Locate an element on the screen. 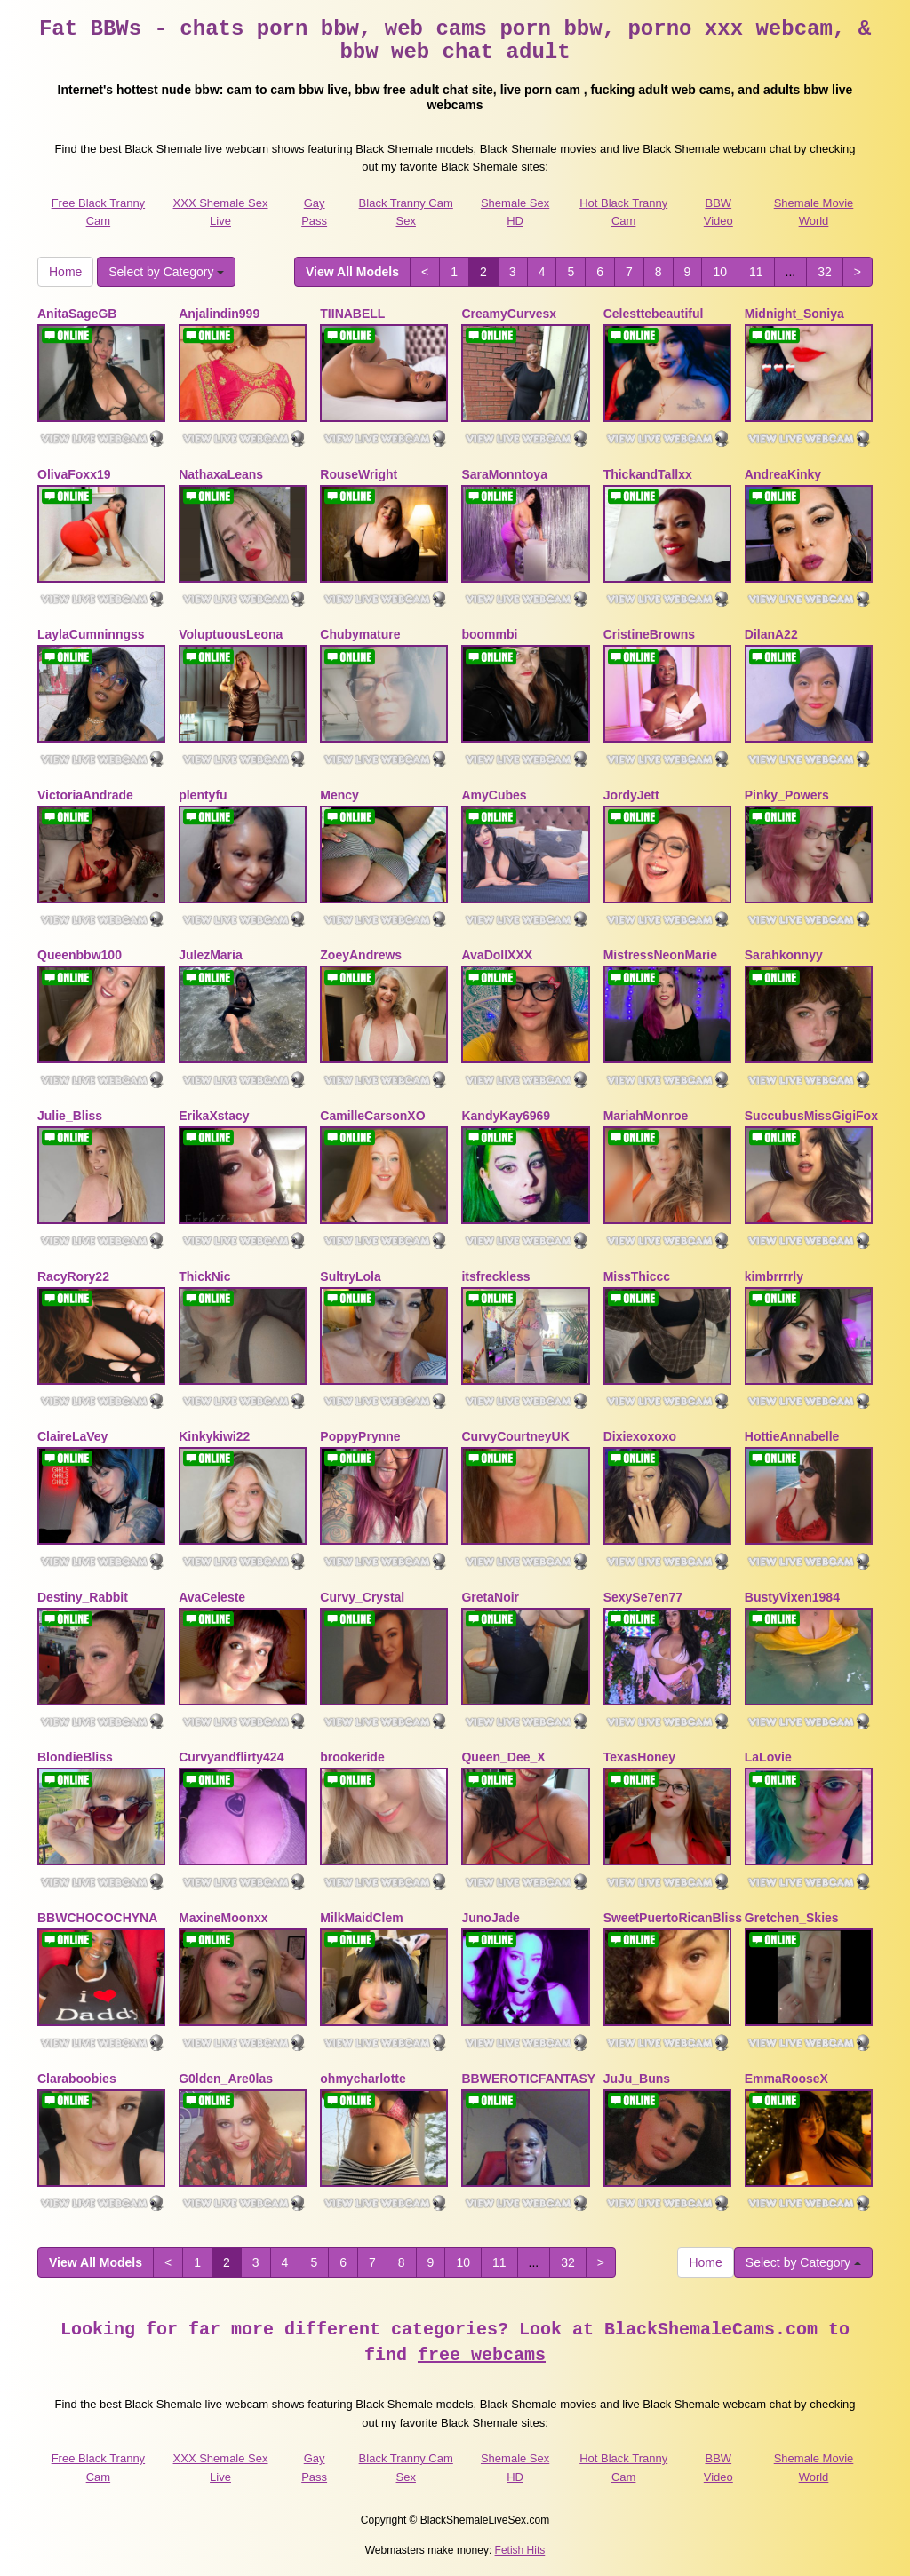  brookeride is located at coordinates (352, 1757).